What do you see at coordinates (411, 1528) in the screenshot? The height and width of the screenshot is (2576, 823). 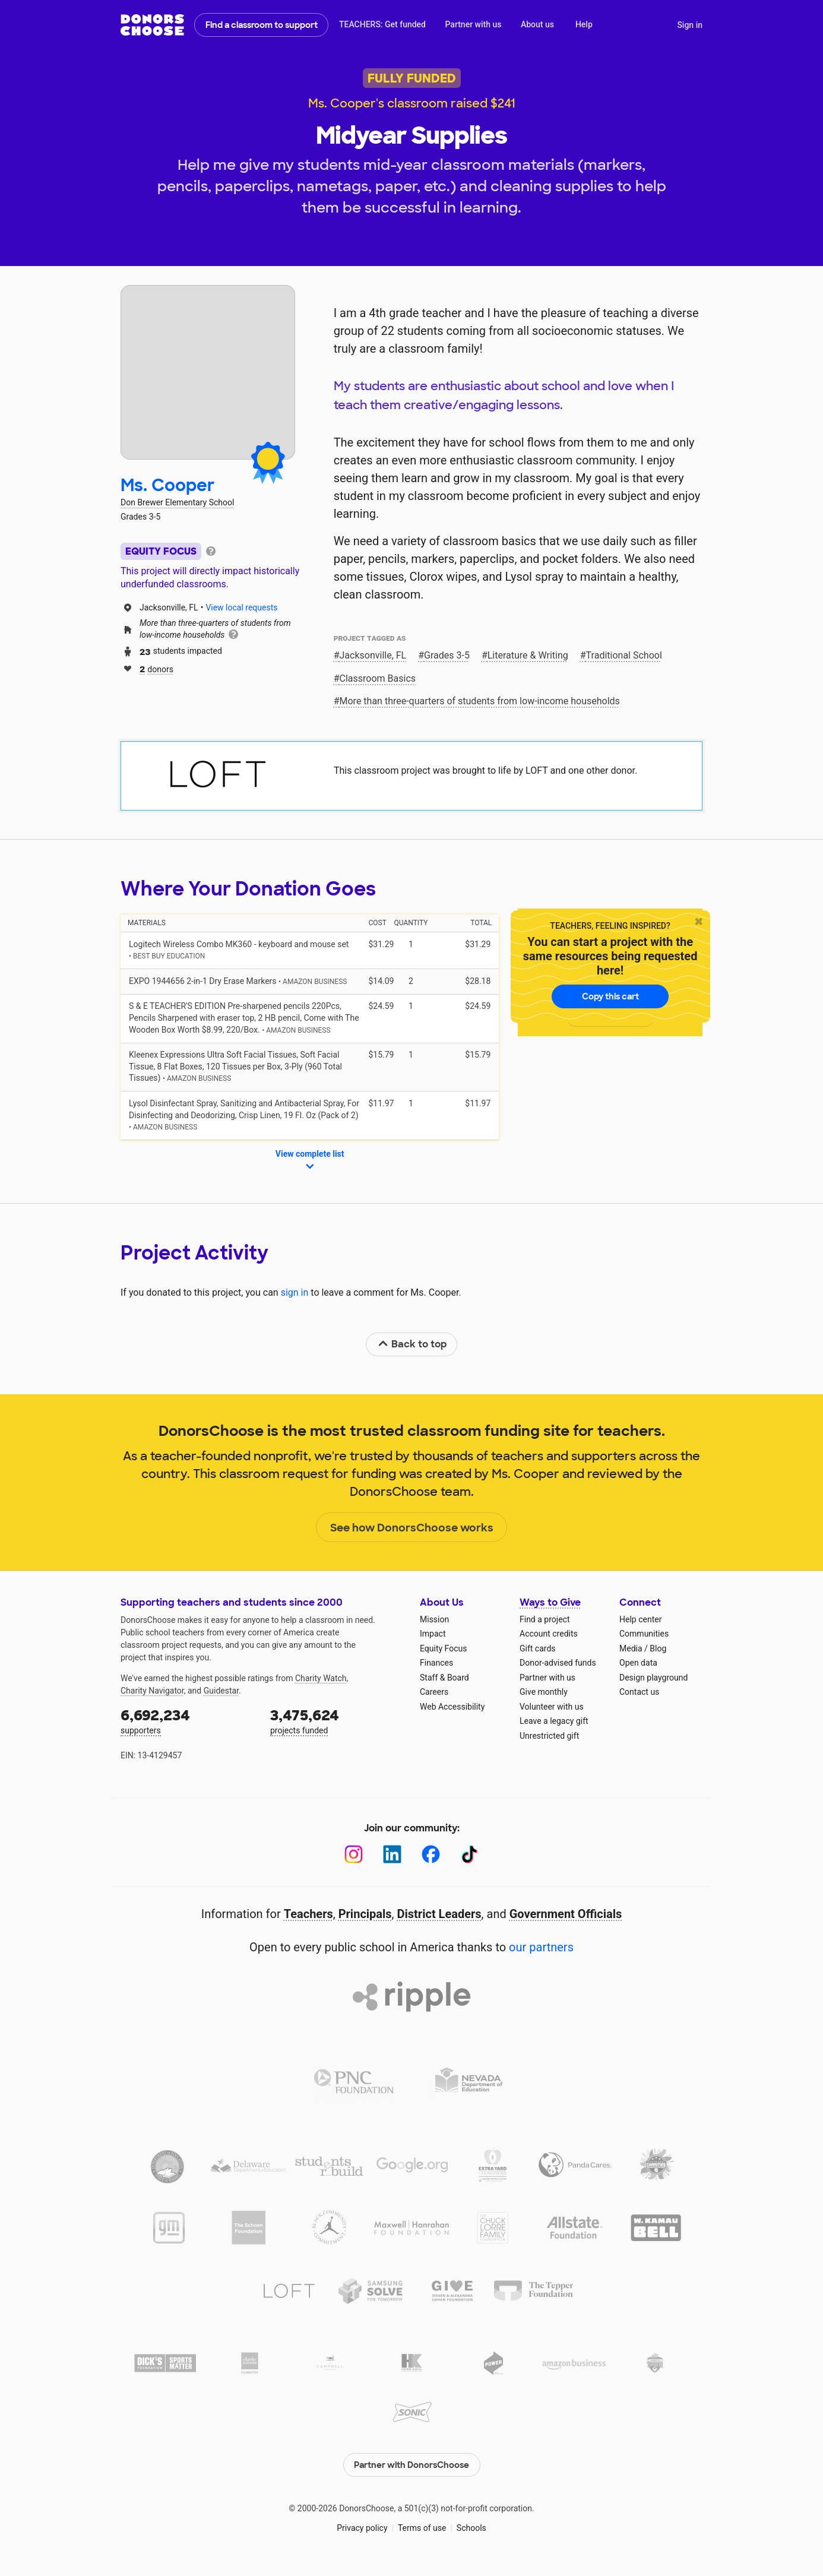 I see `See how DonorsChoose works` at bounding box center [411, 1528].